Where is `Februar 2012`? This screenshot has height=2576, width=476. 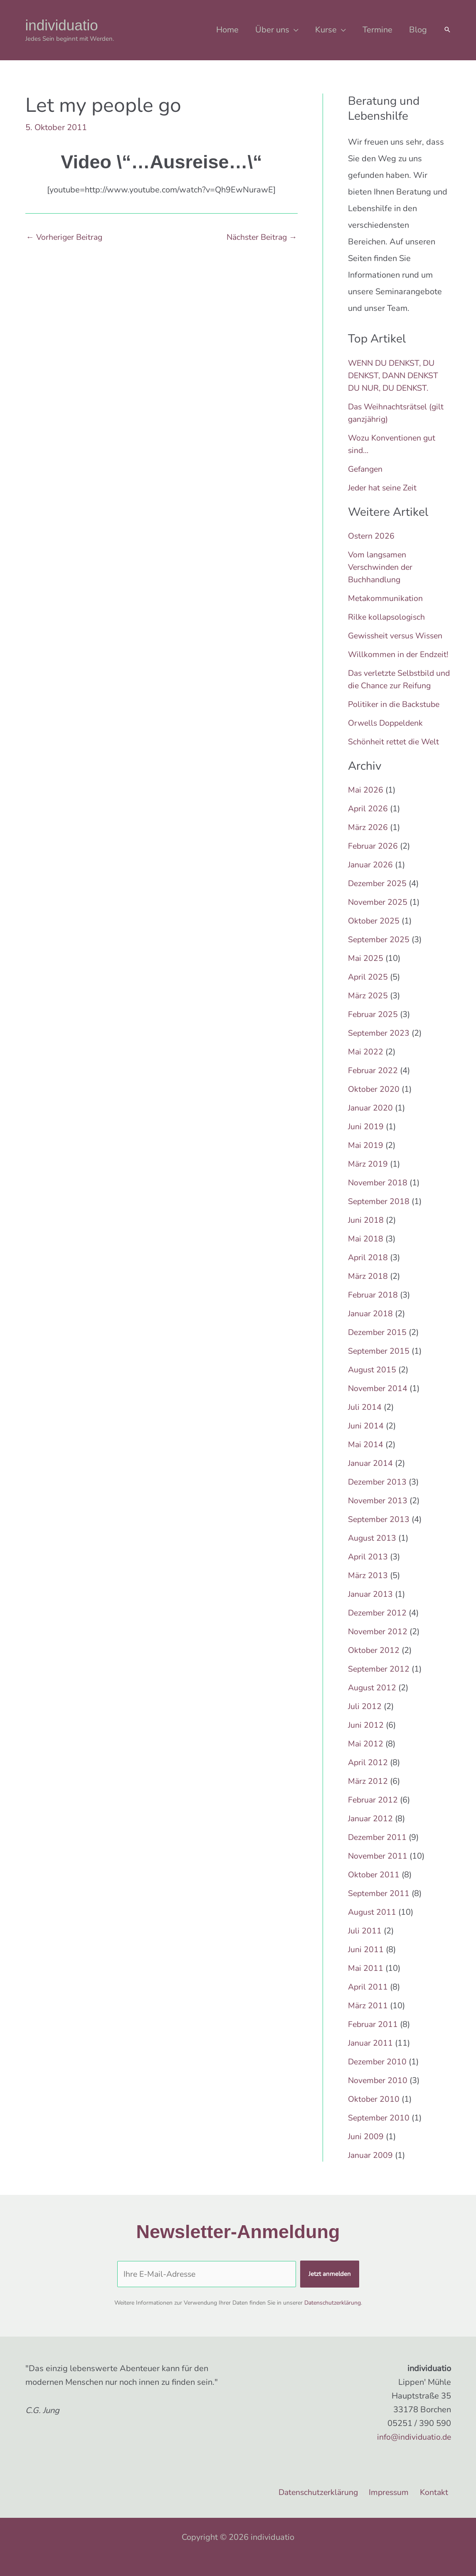
Februar 2012 is located at coordinates (373, 1812).